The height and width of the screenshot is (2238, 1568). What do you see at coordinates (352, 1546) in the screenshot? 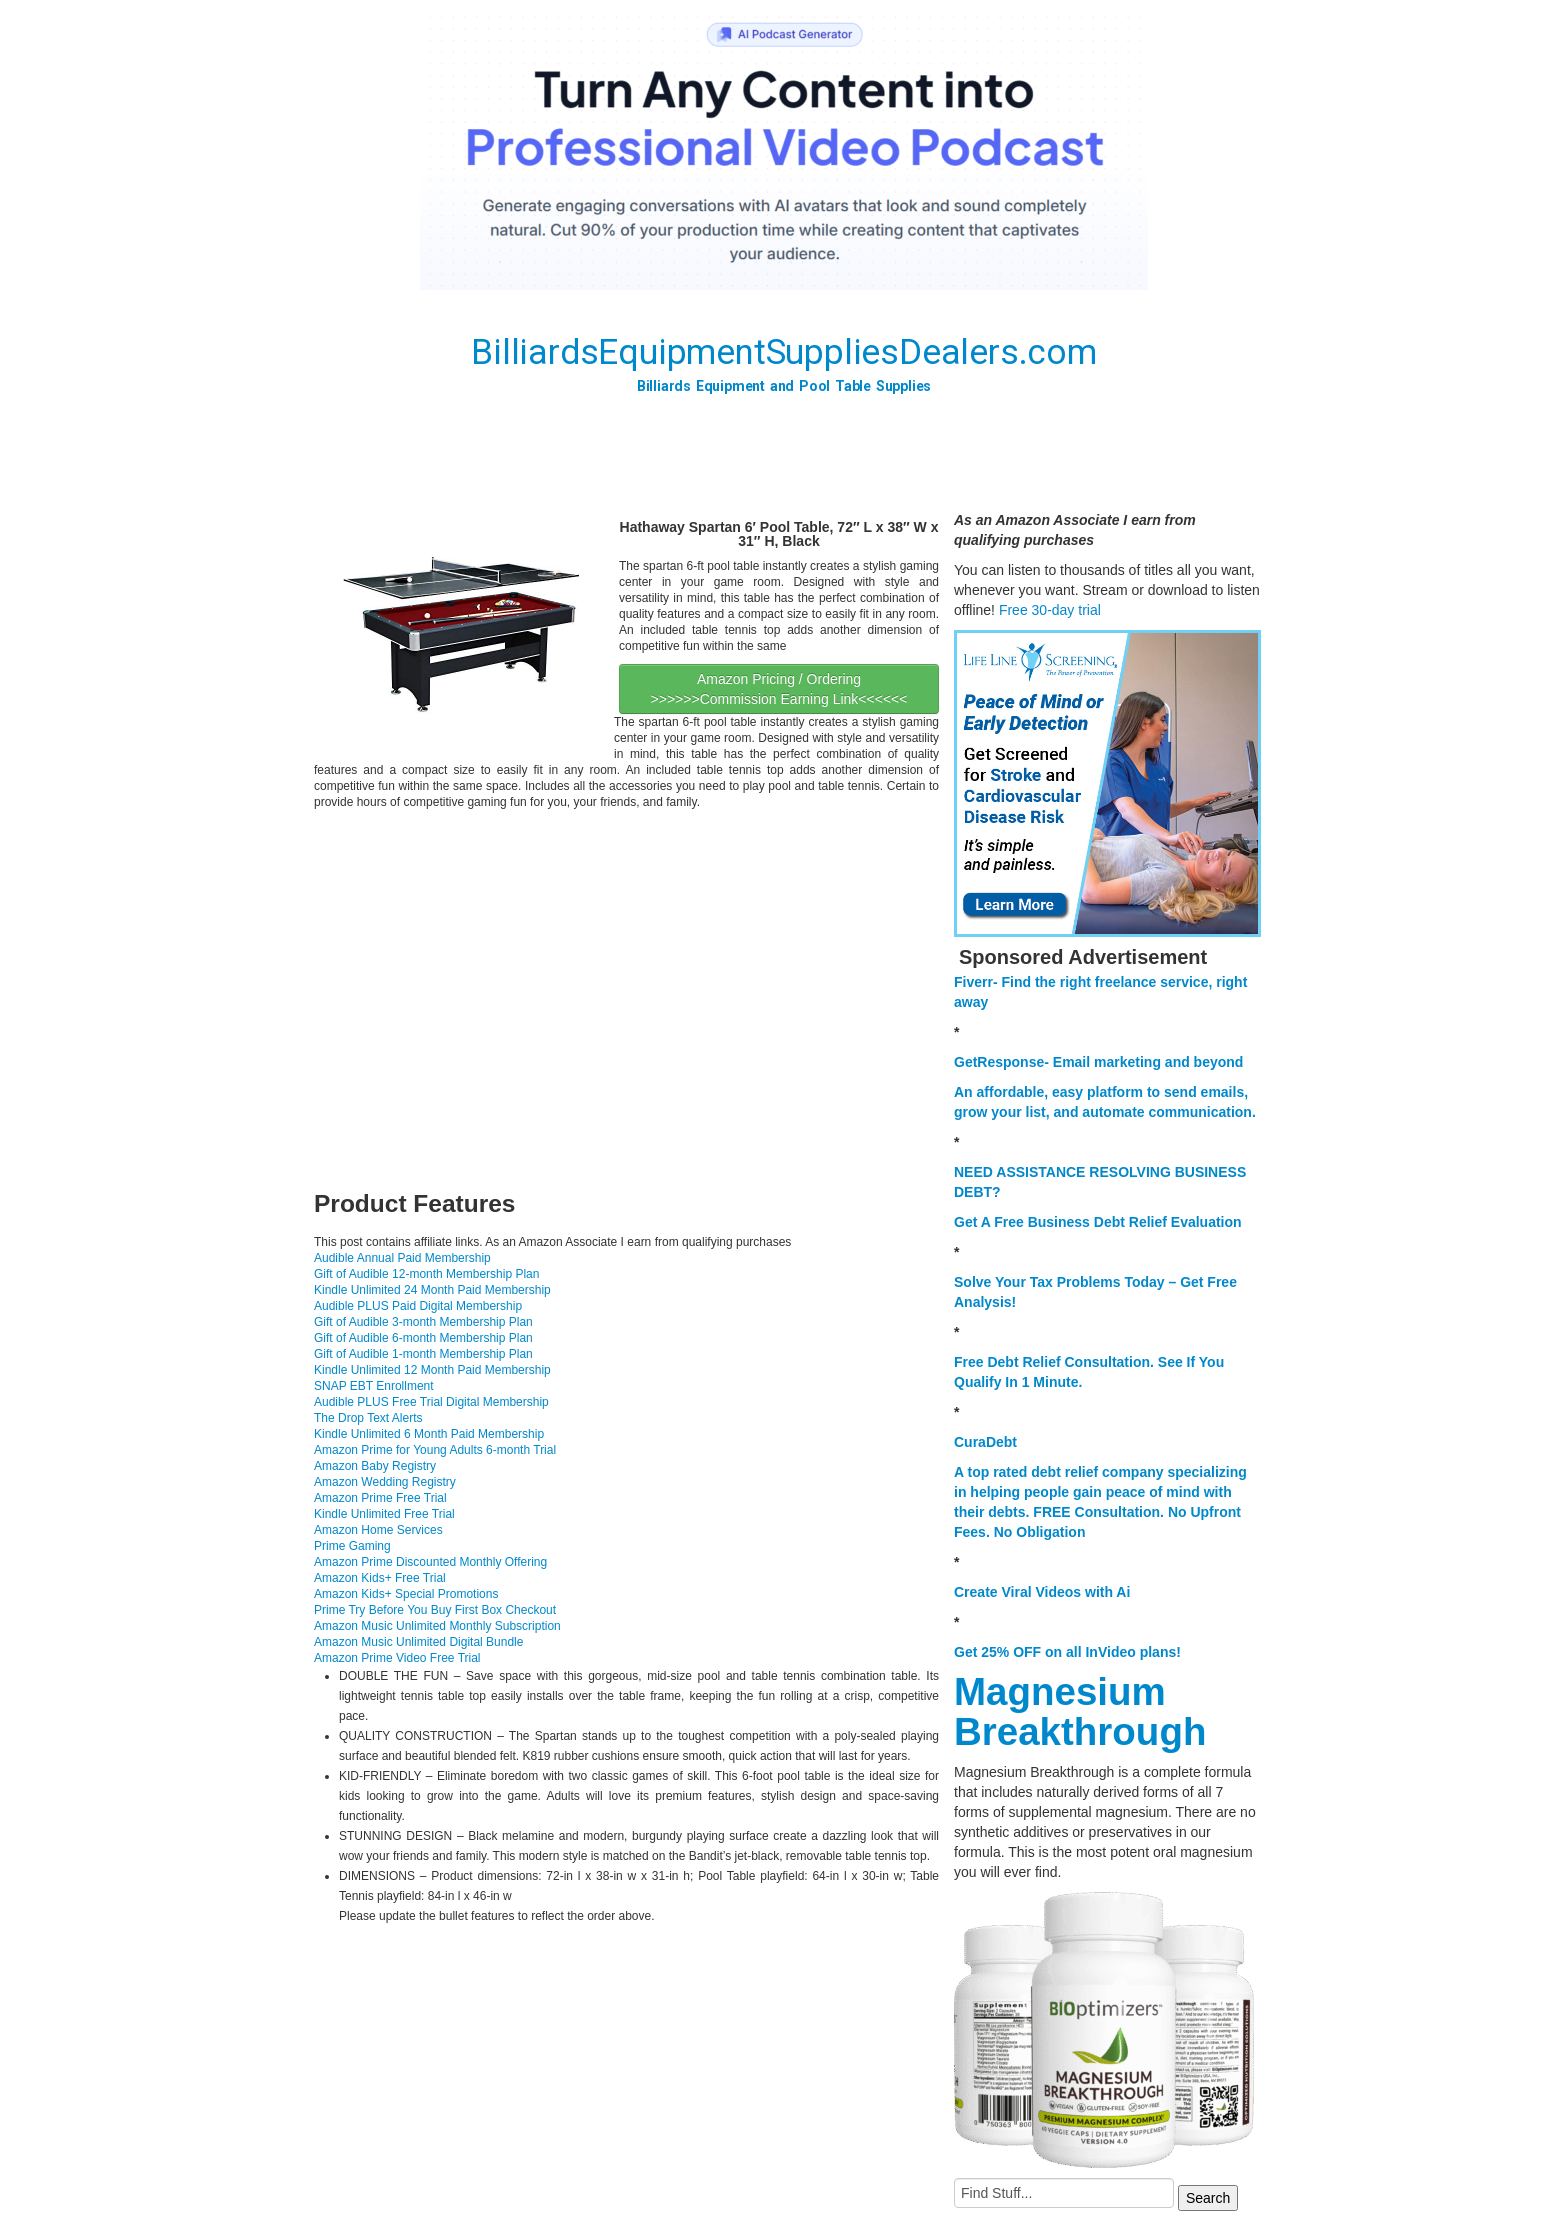
I see `Prime Gaming` at bounding box center [352, 1546].